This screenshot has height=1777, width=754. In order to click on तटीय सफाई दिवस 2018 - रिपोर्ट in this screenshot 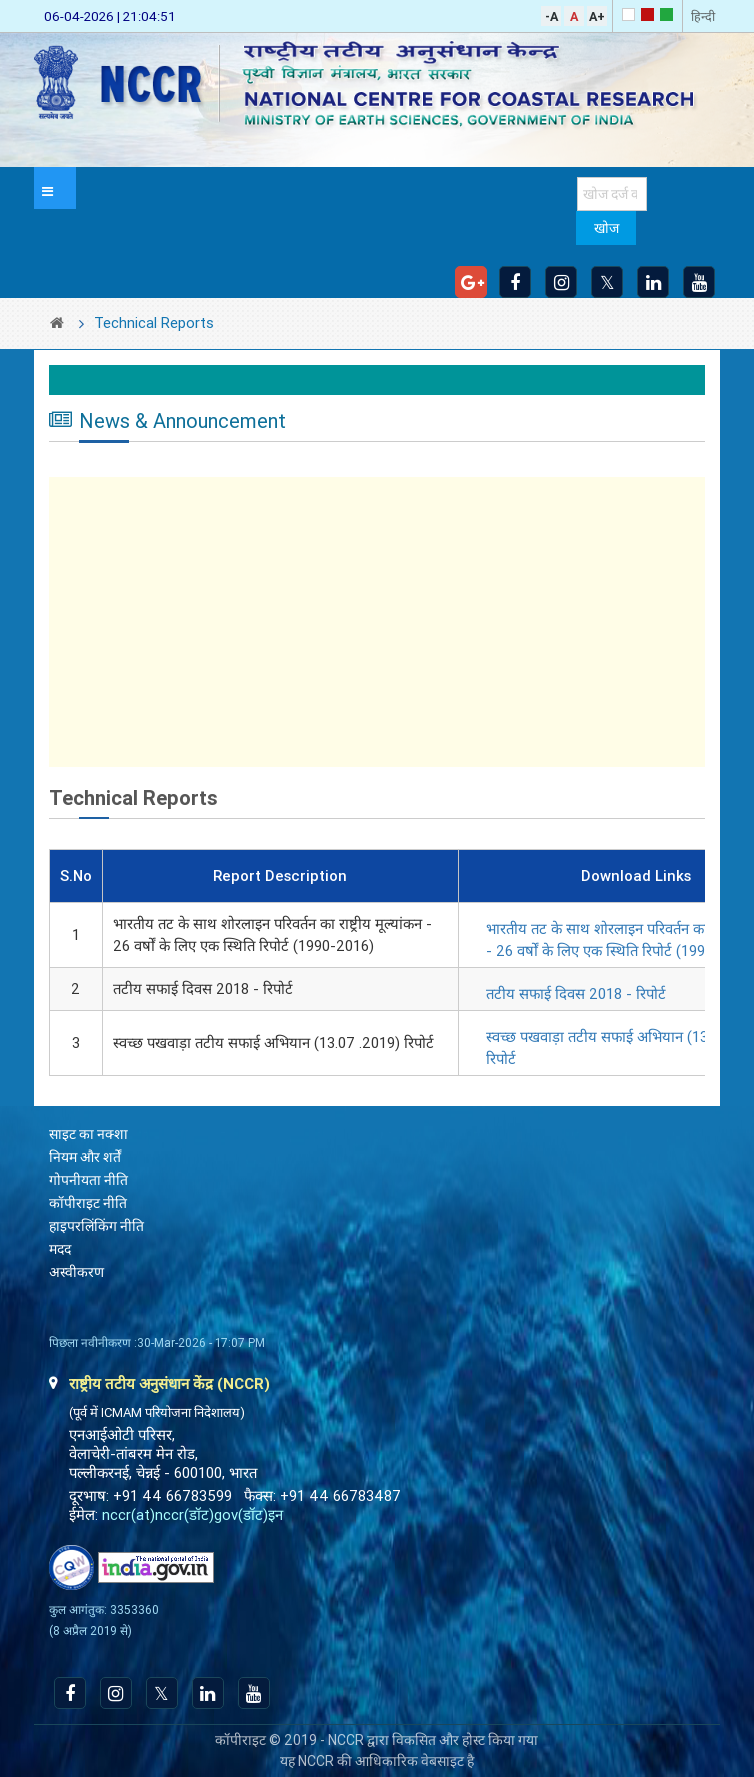, I will do `click(576, 994)`.